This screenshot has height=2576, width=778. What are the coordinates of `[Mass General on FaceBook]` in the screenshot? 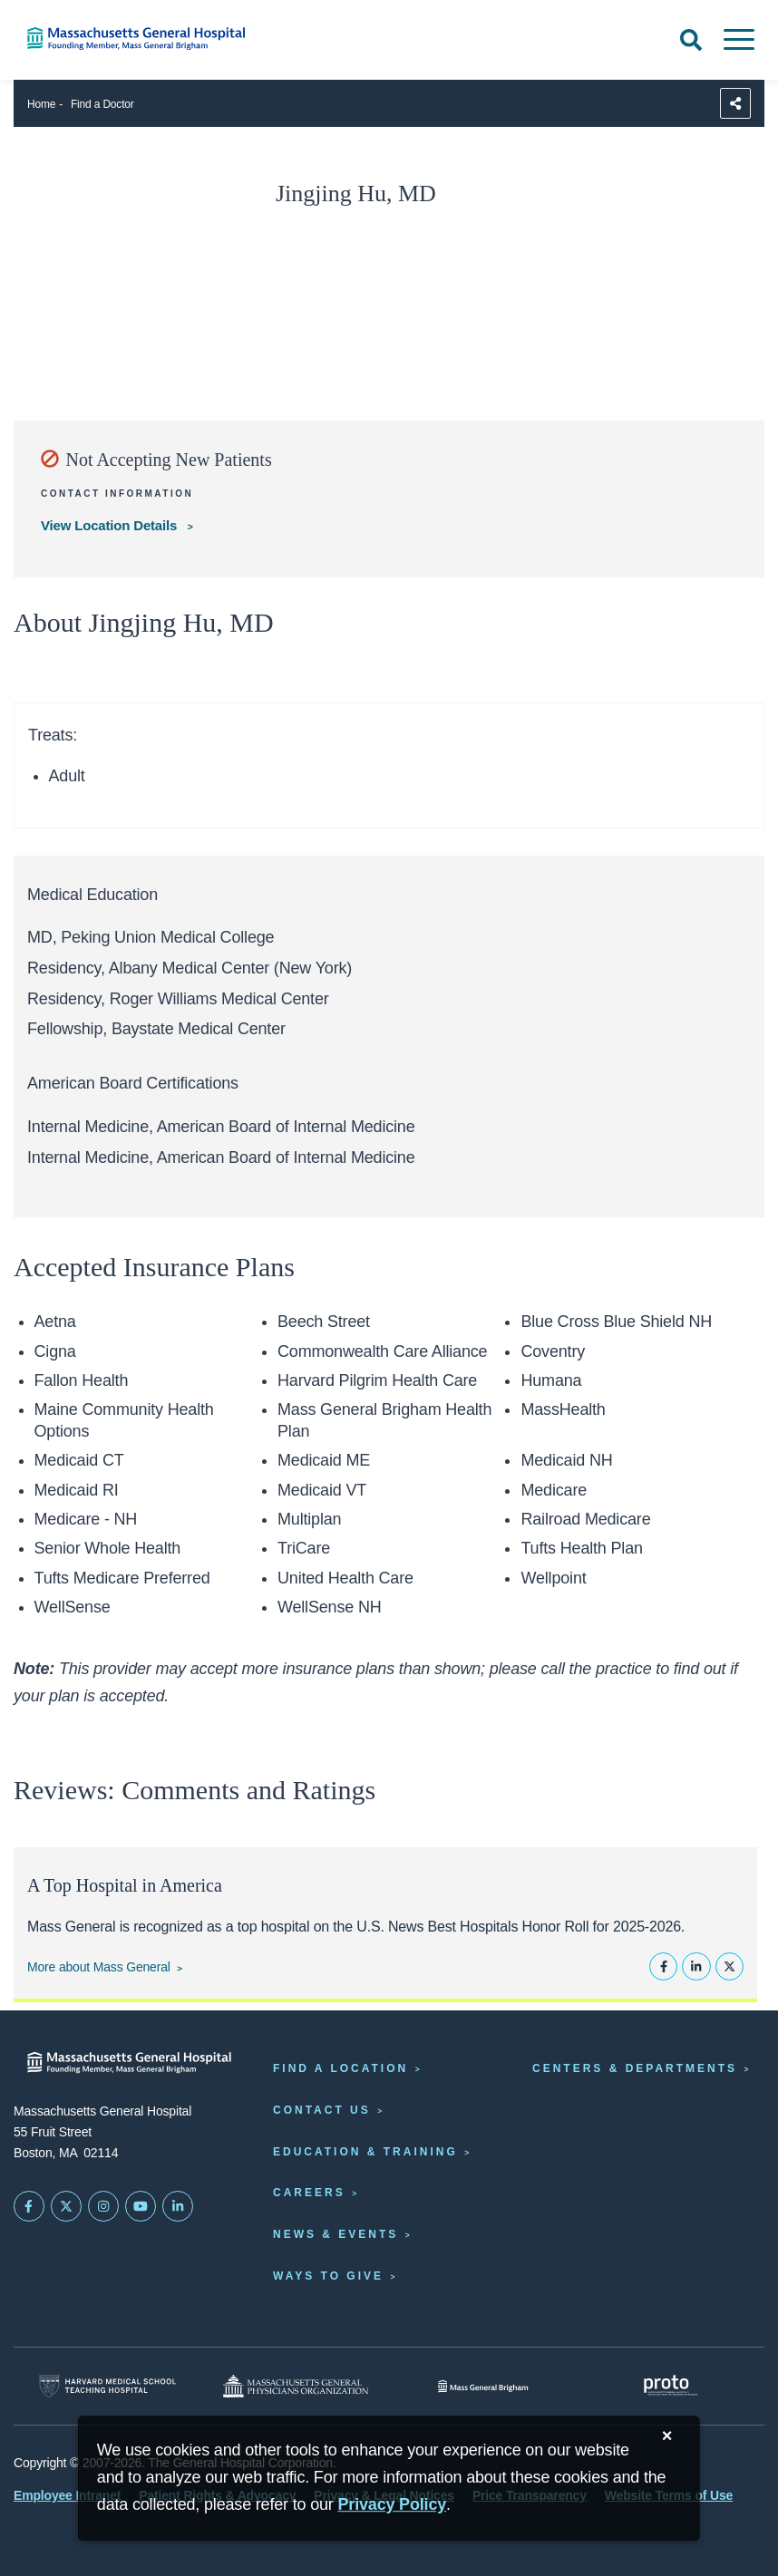 It's located at (29, 2206).